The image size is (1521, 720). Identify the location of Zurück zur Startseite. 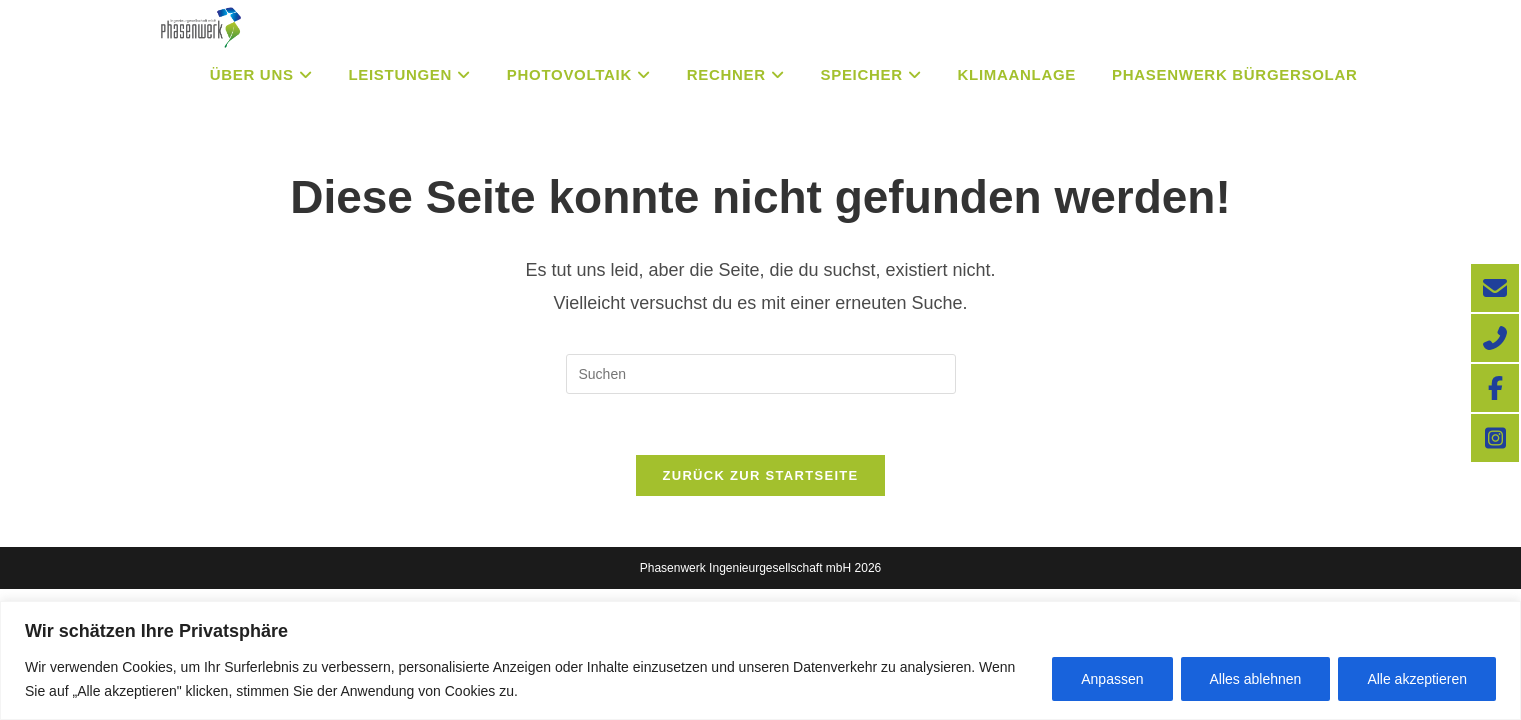
(760, 475).